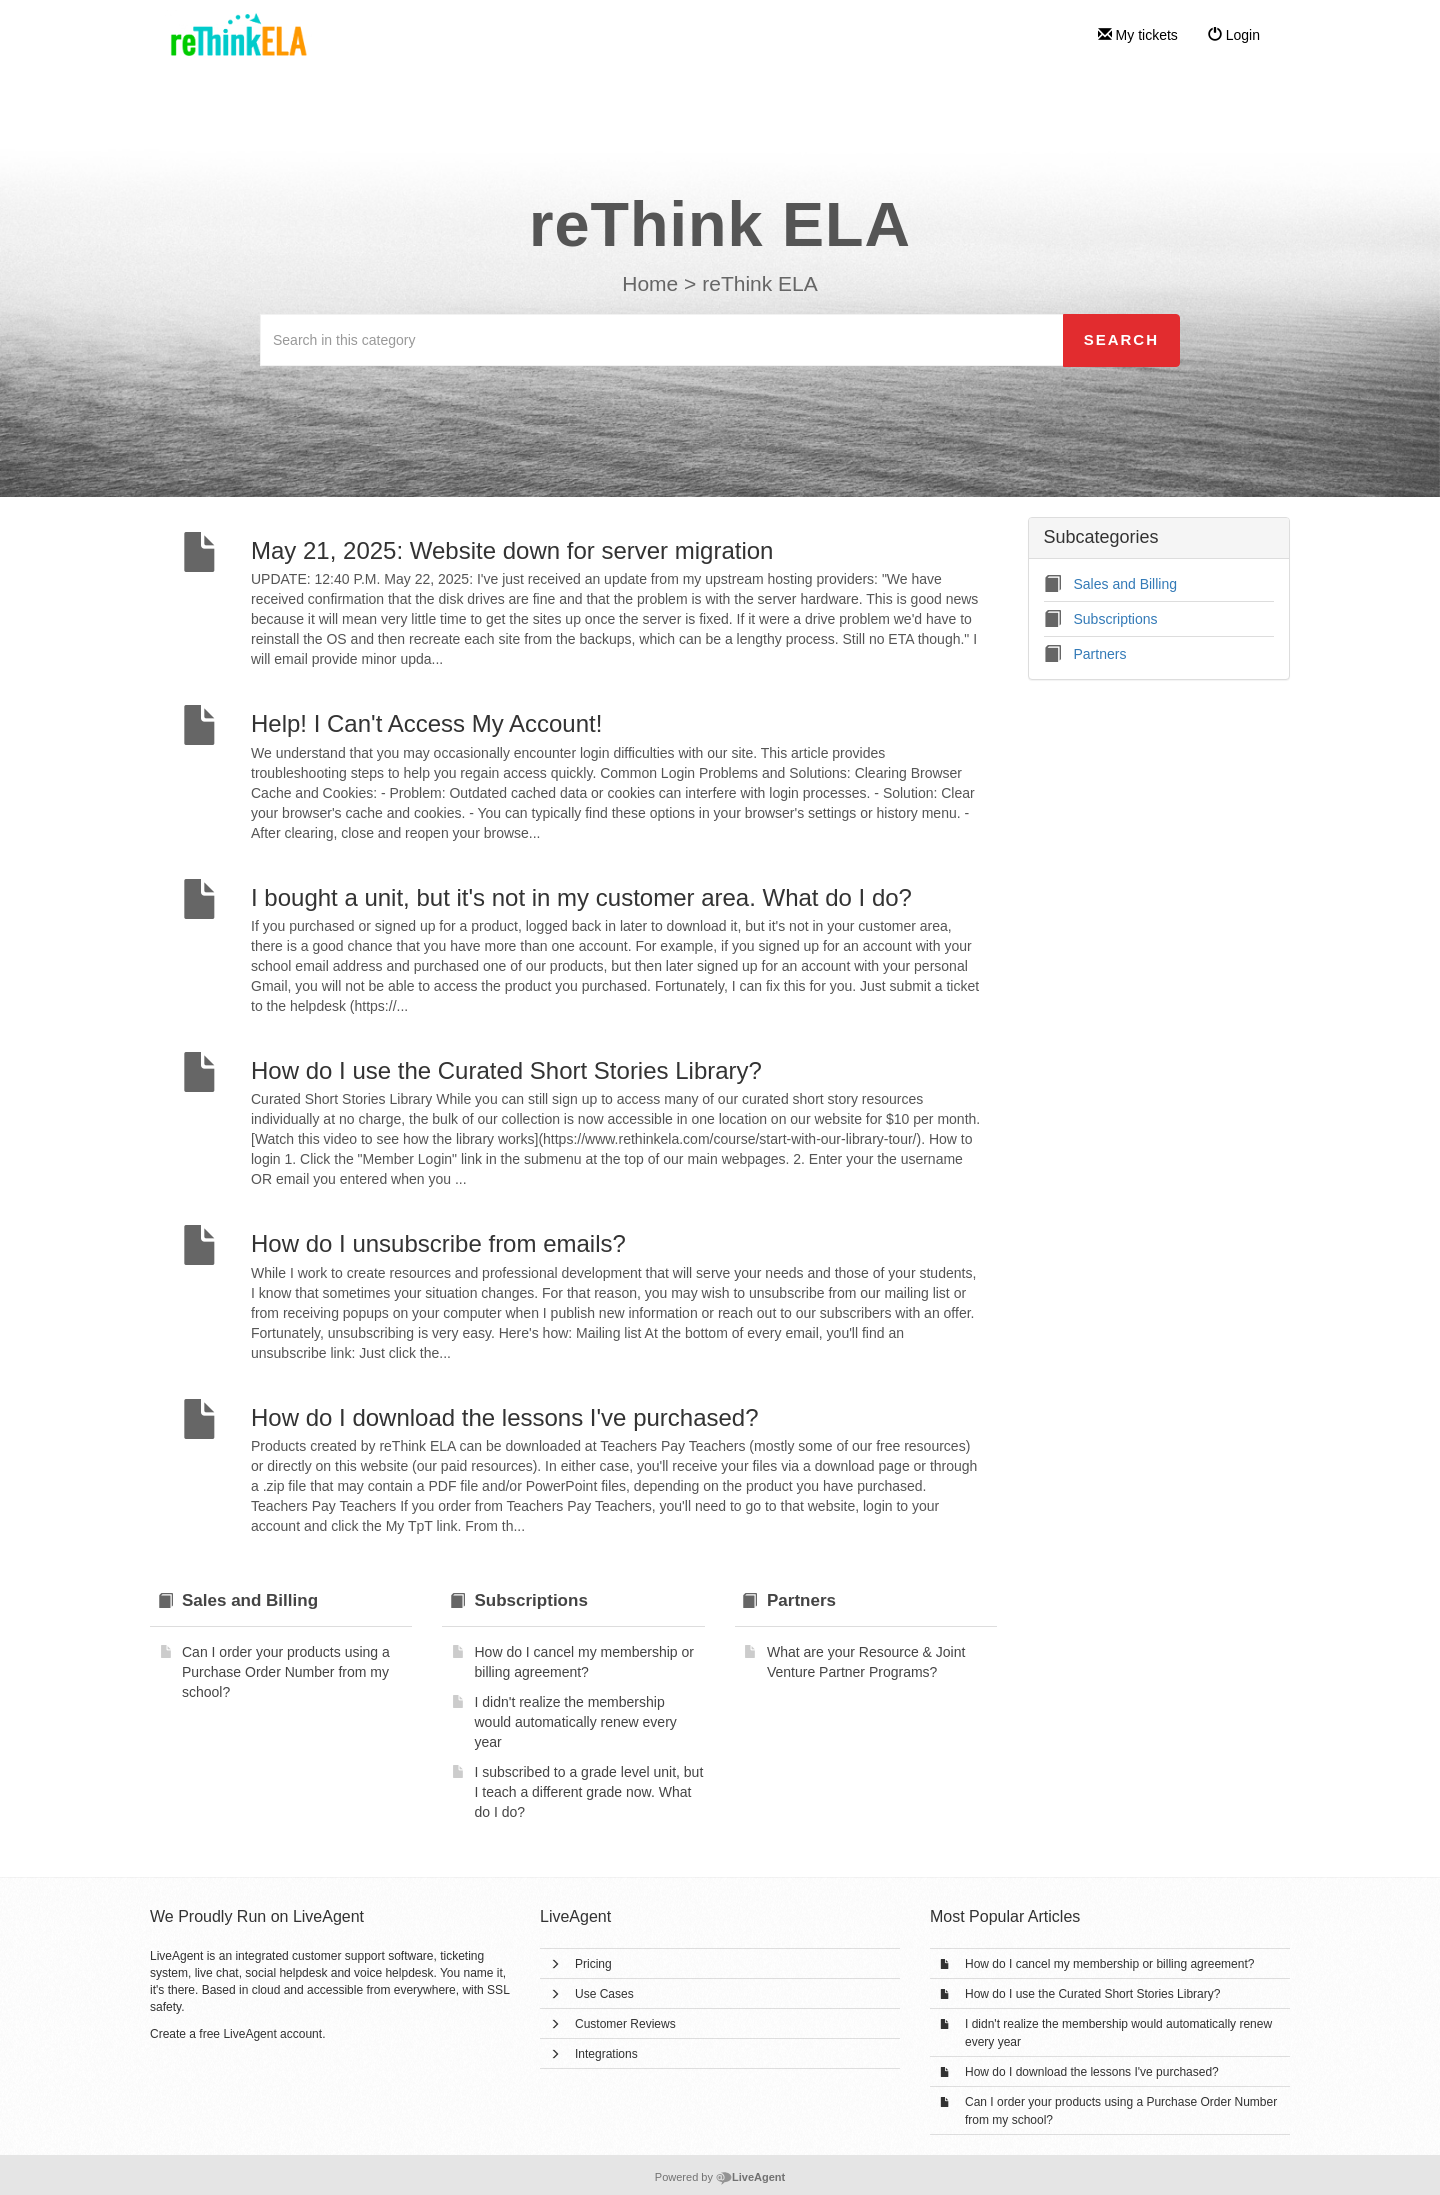 This screenshot has width=1440, height=2195. What do you see at coordinates (593, 1964) in the screenshot?
I see `Pricing` at bounding box center [593, 1964].